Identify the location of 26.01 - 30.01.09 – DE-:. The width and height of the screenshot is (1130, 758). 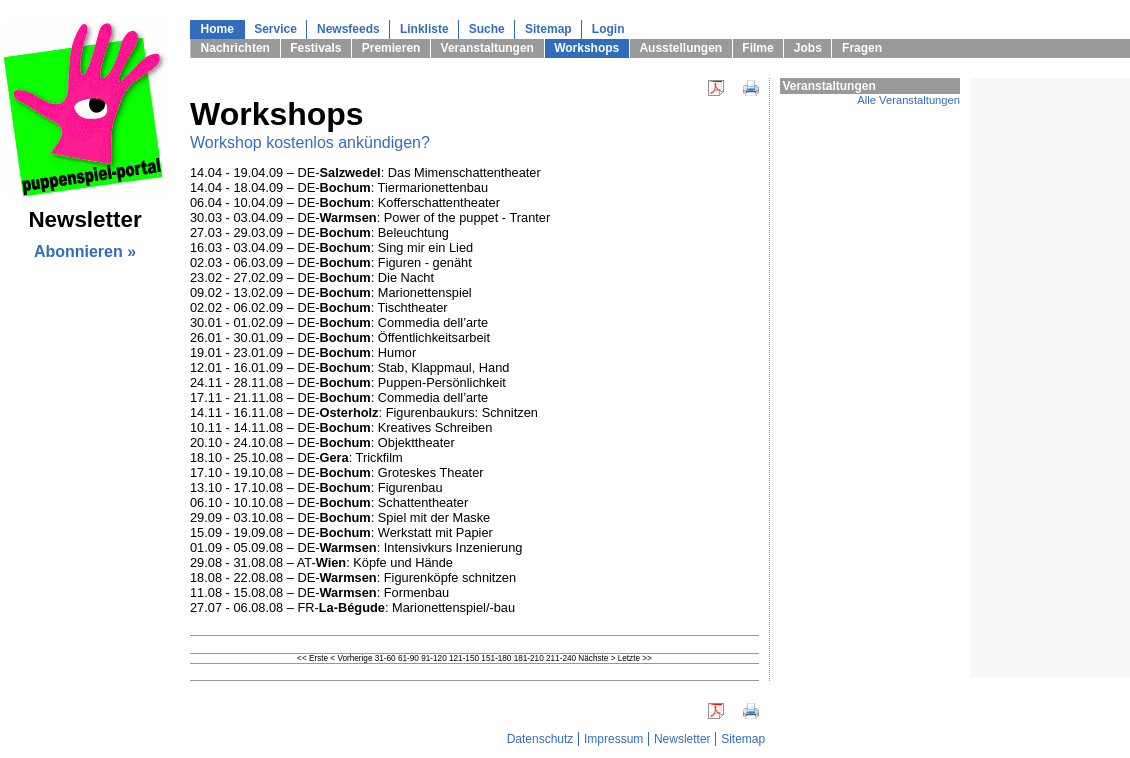
(284, 337).